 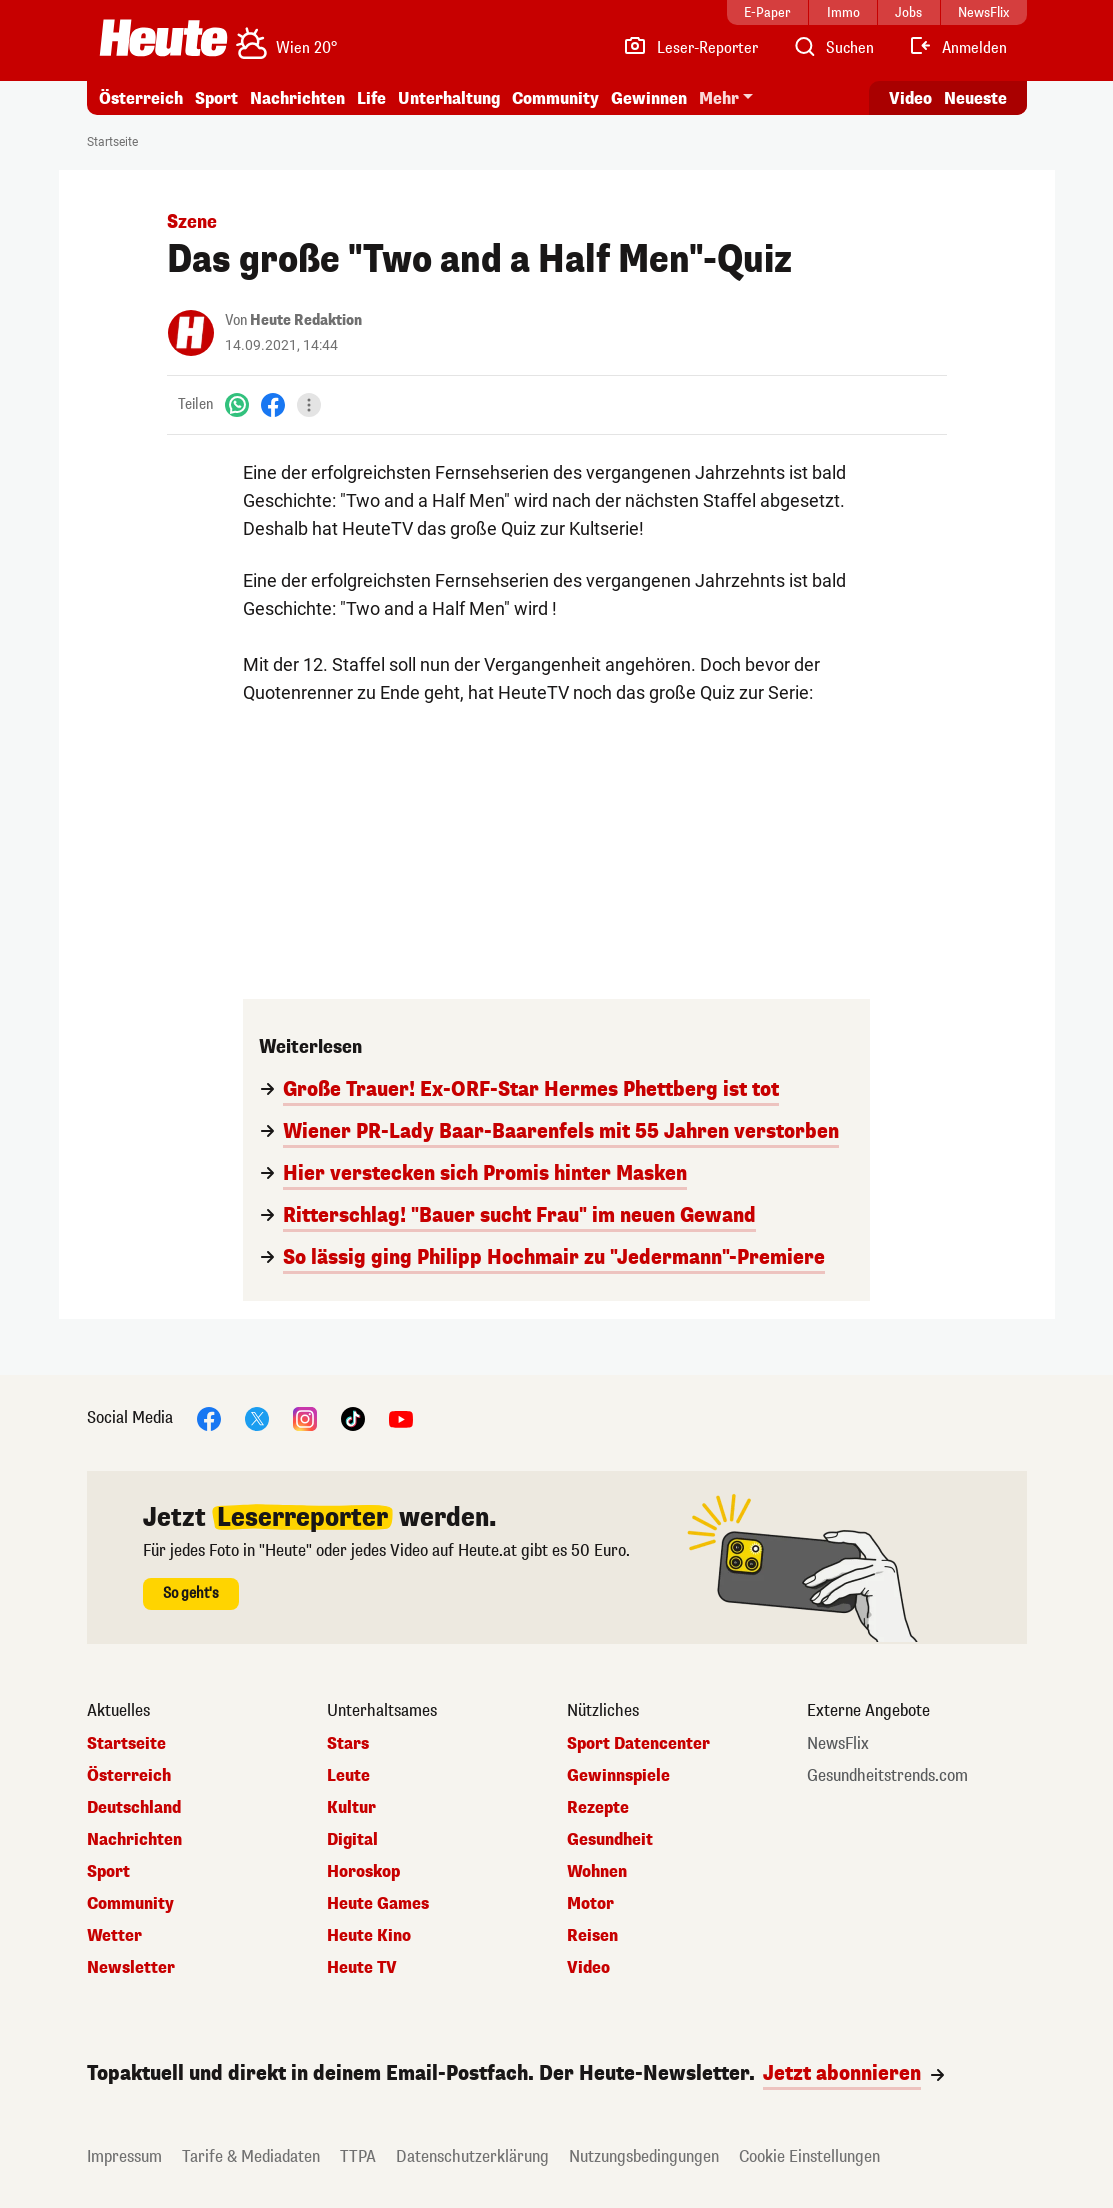 I want to click on Video [Alle Videos ansehen], so click(x=910, y=98).